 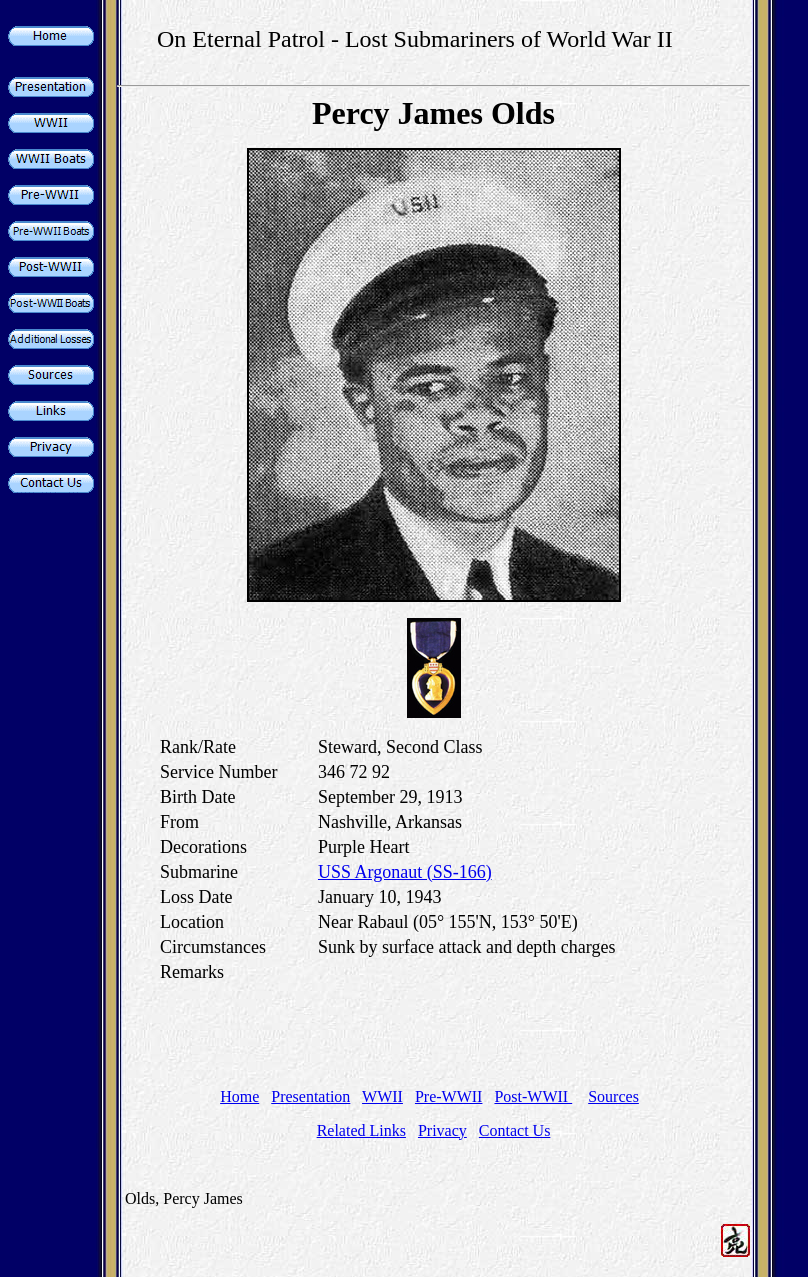 What do you see at coordinates (361, 1130) in the screenshot?
I see `Related Links` at bounding box center [361, 1130].